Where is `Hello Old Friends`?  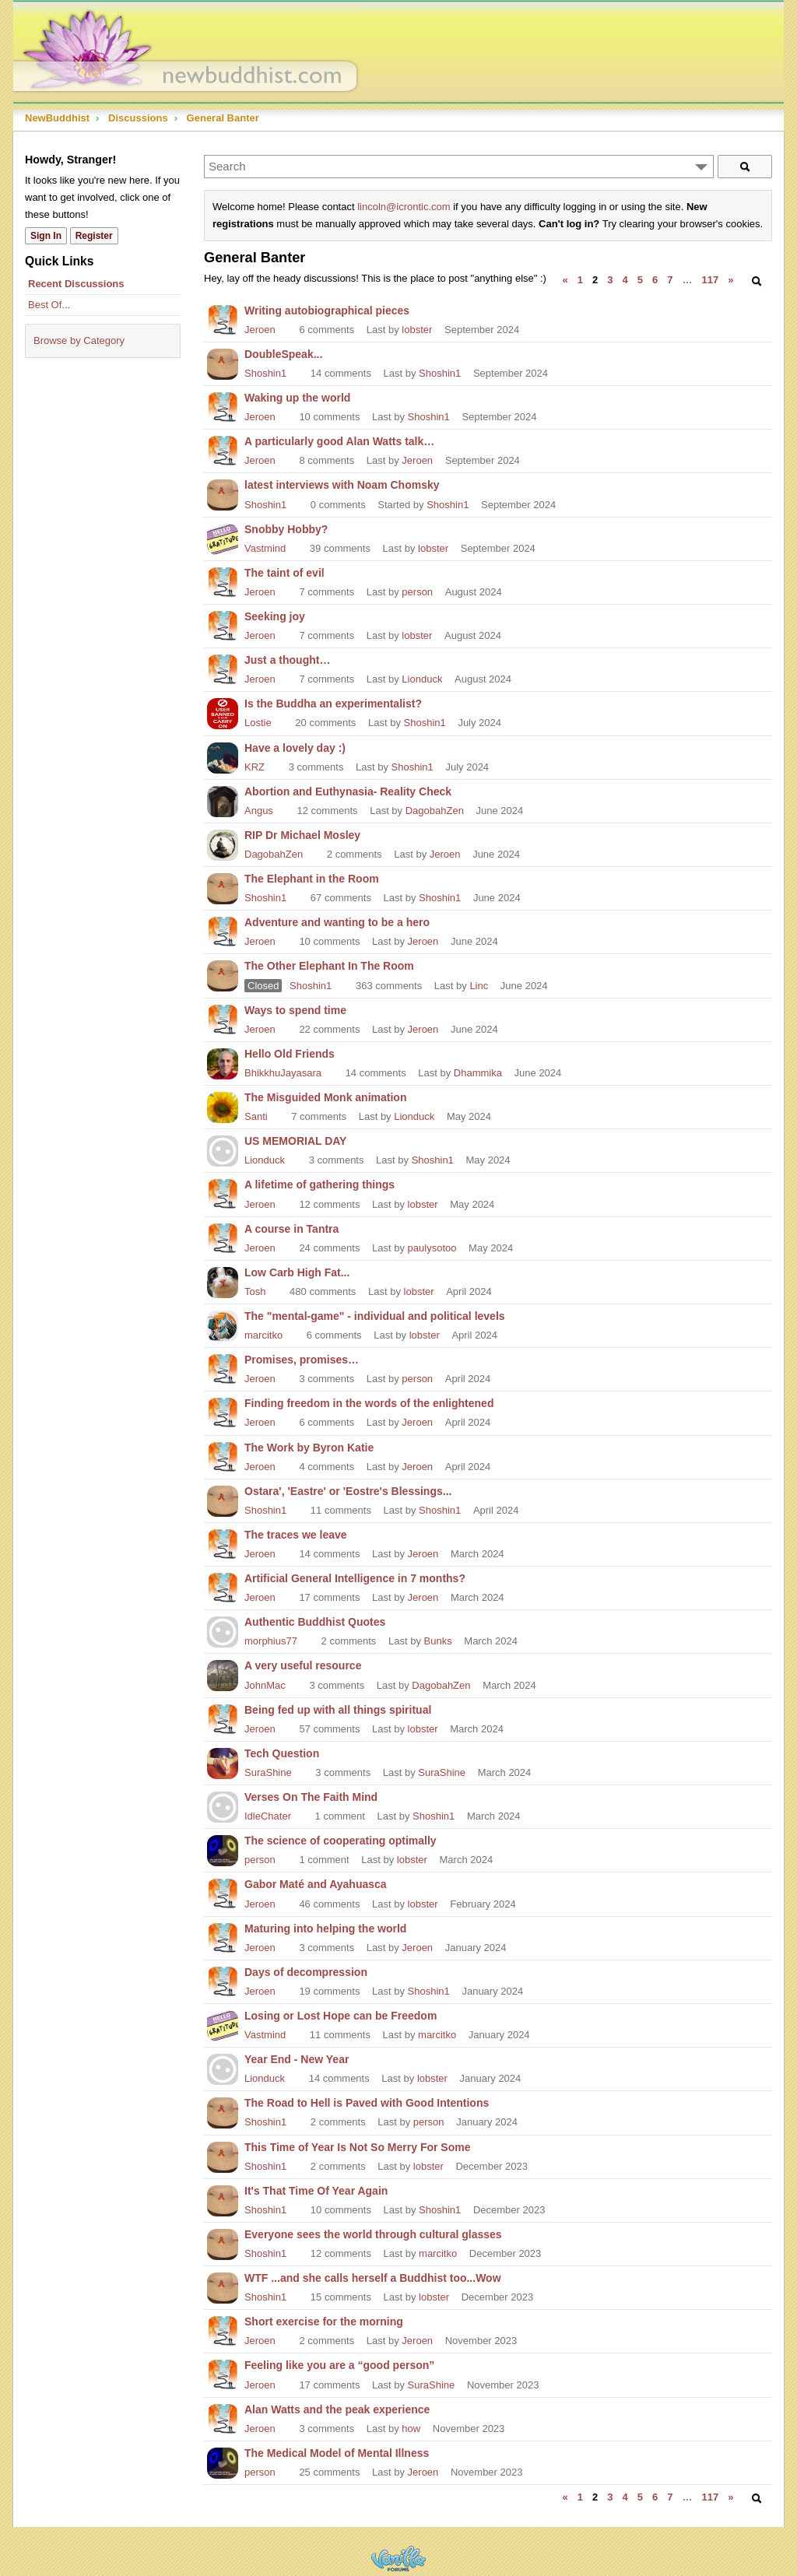 Hello Old Friends is located at coordinates (289, 1054).